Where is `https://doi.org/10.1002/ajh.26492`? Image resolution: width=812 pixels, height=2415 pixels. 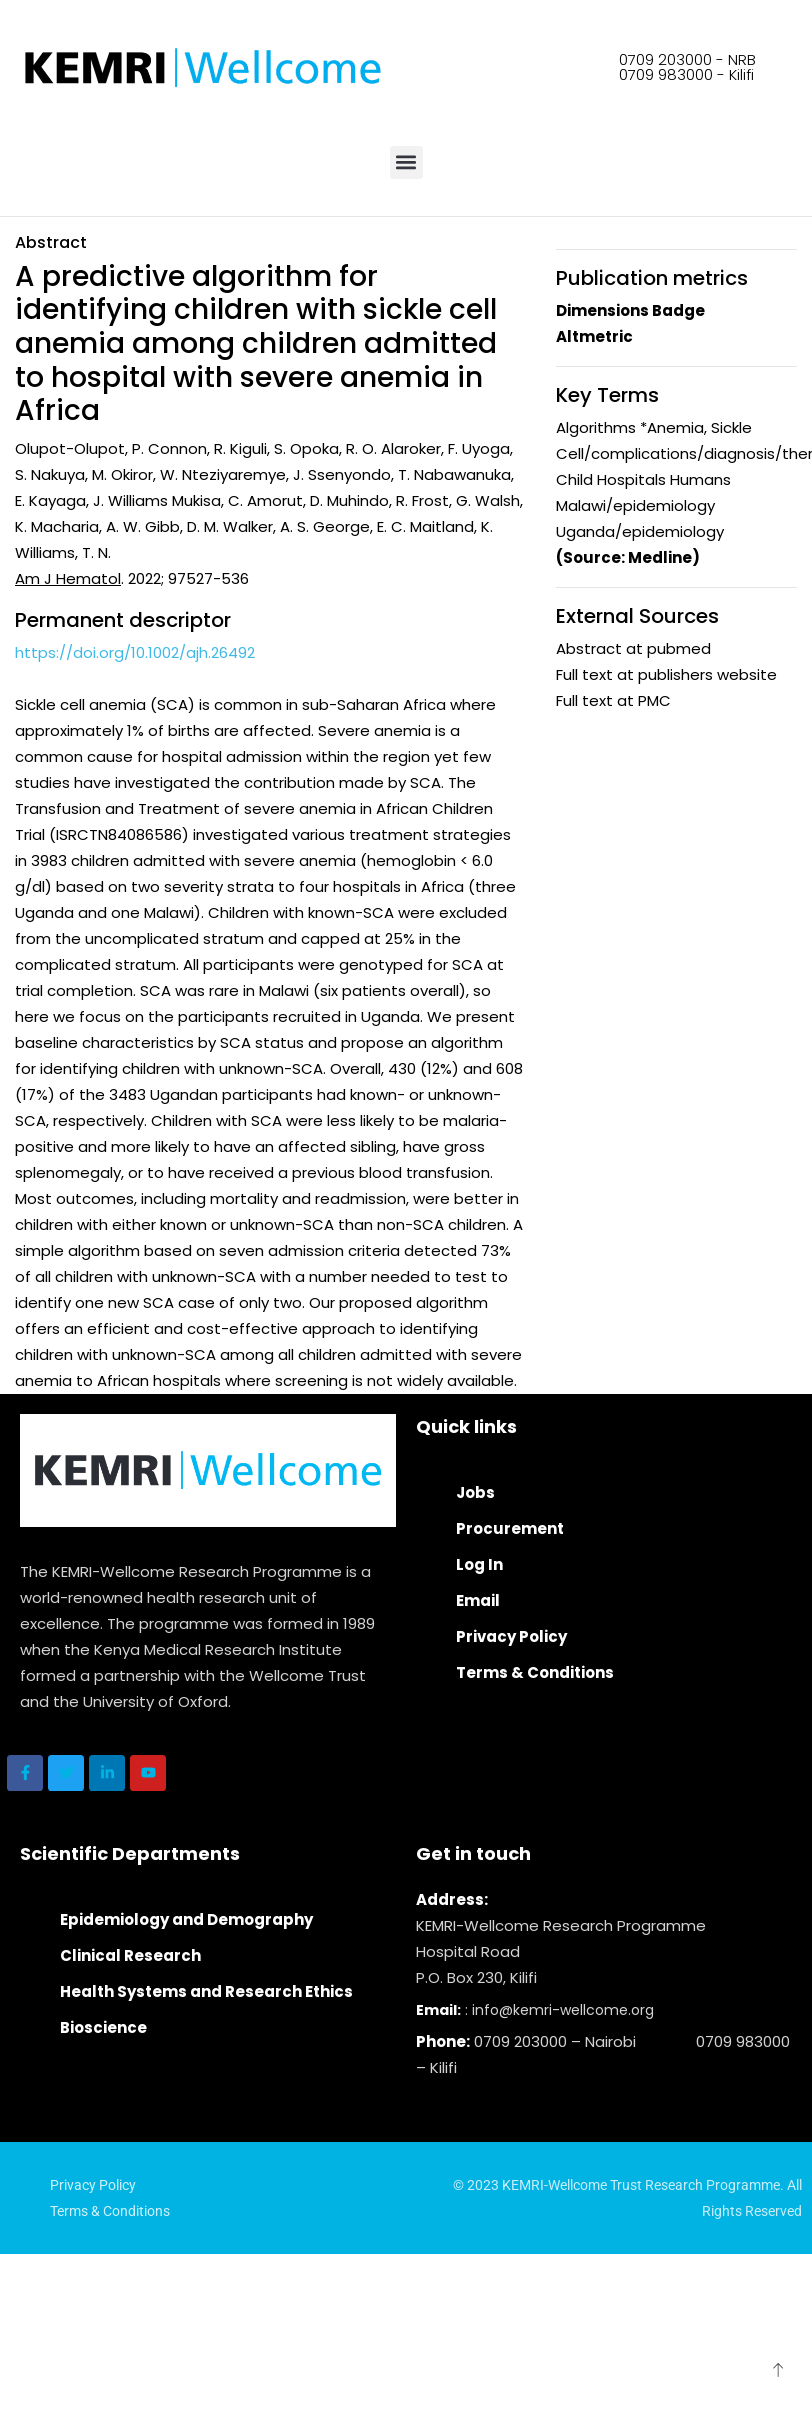
https://doi.org/10.1002/ajh.26492 is located at coordinates (135, 652).